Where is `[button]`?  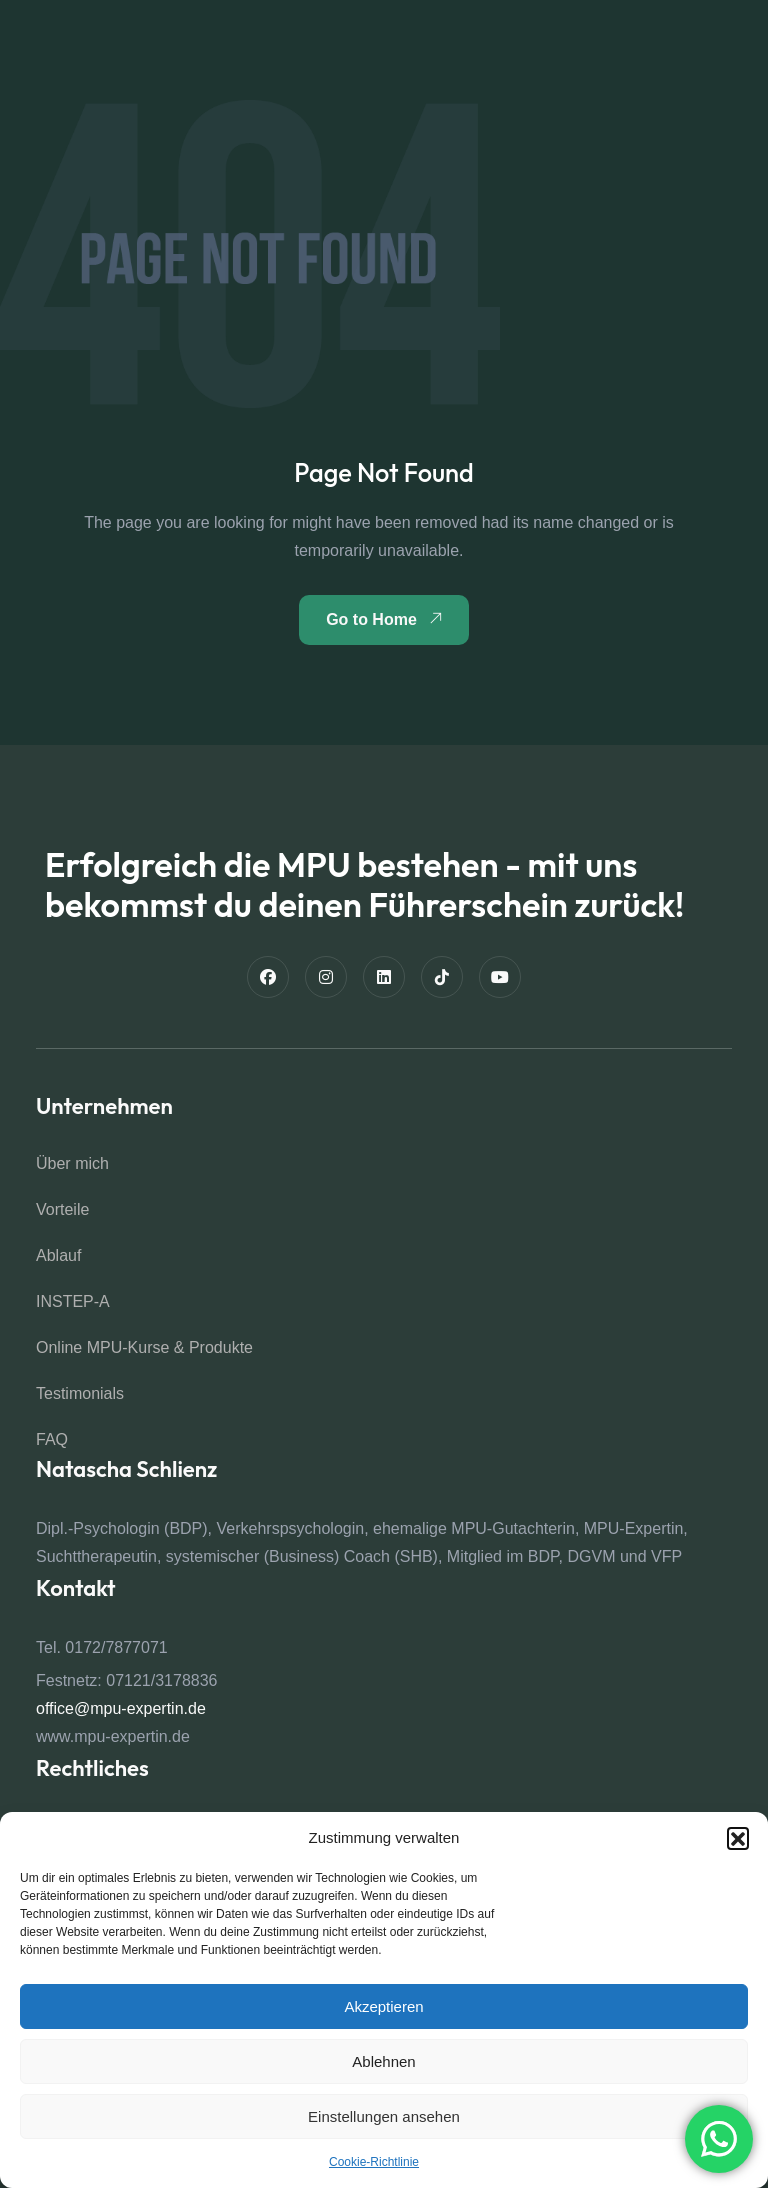 [button] is located at coordinates (738, 1838).